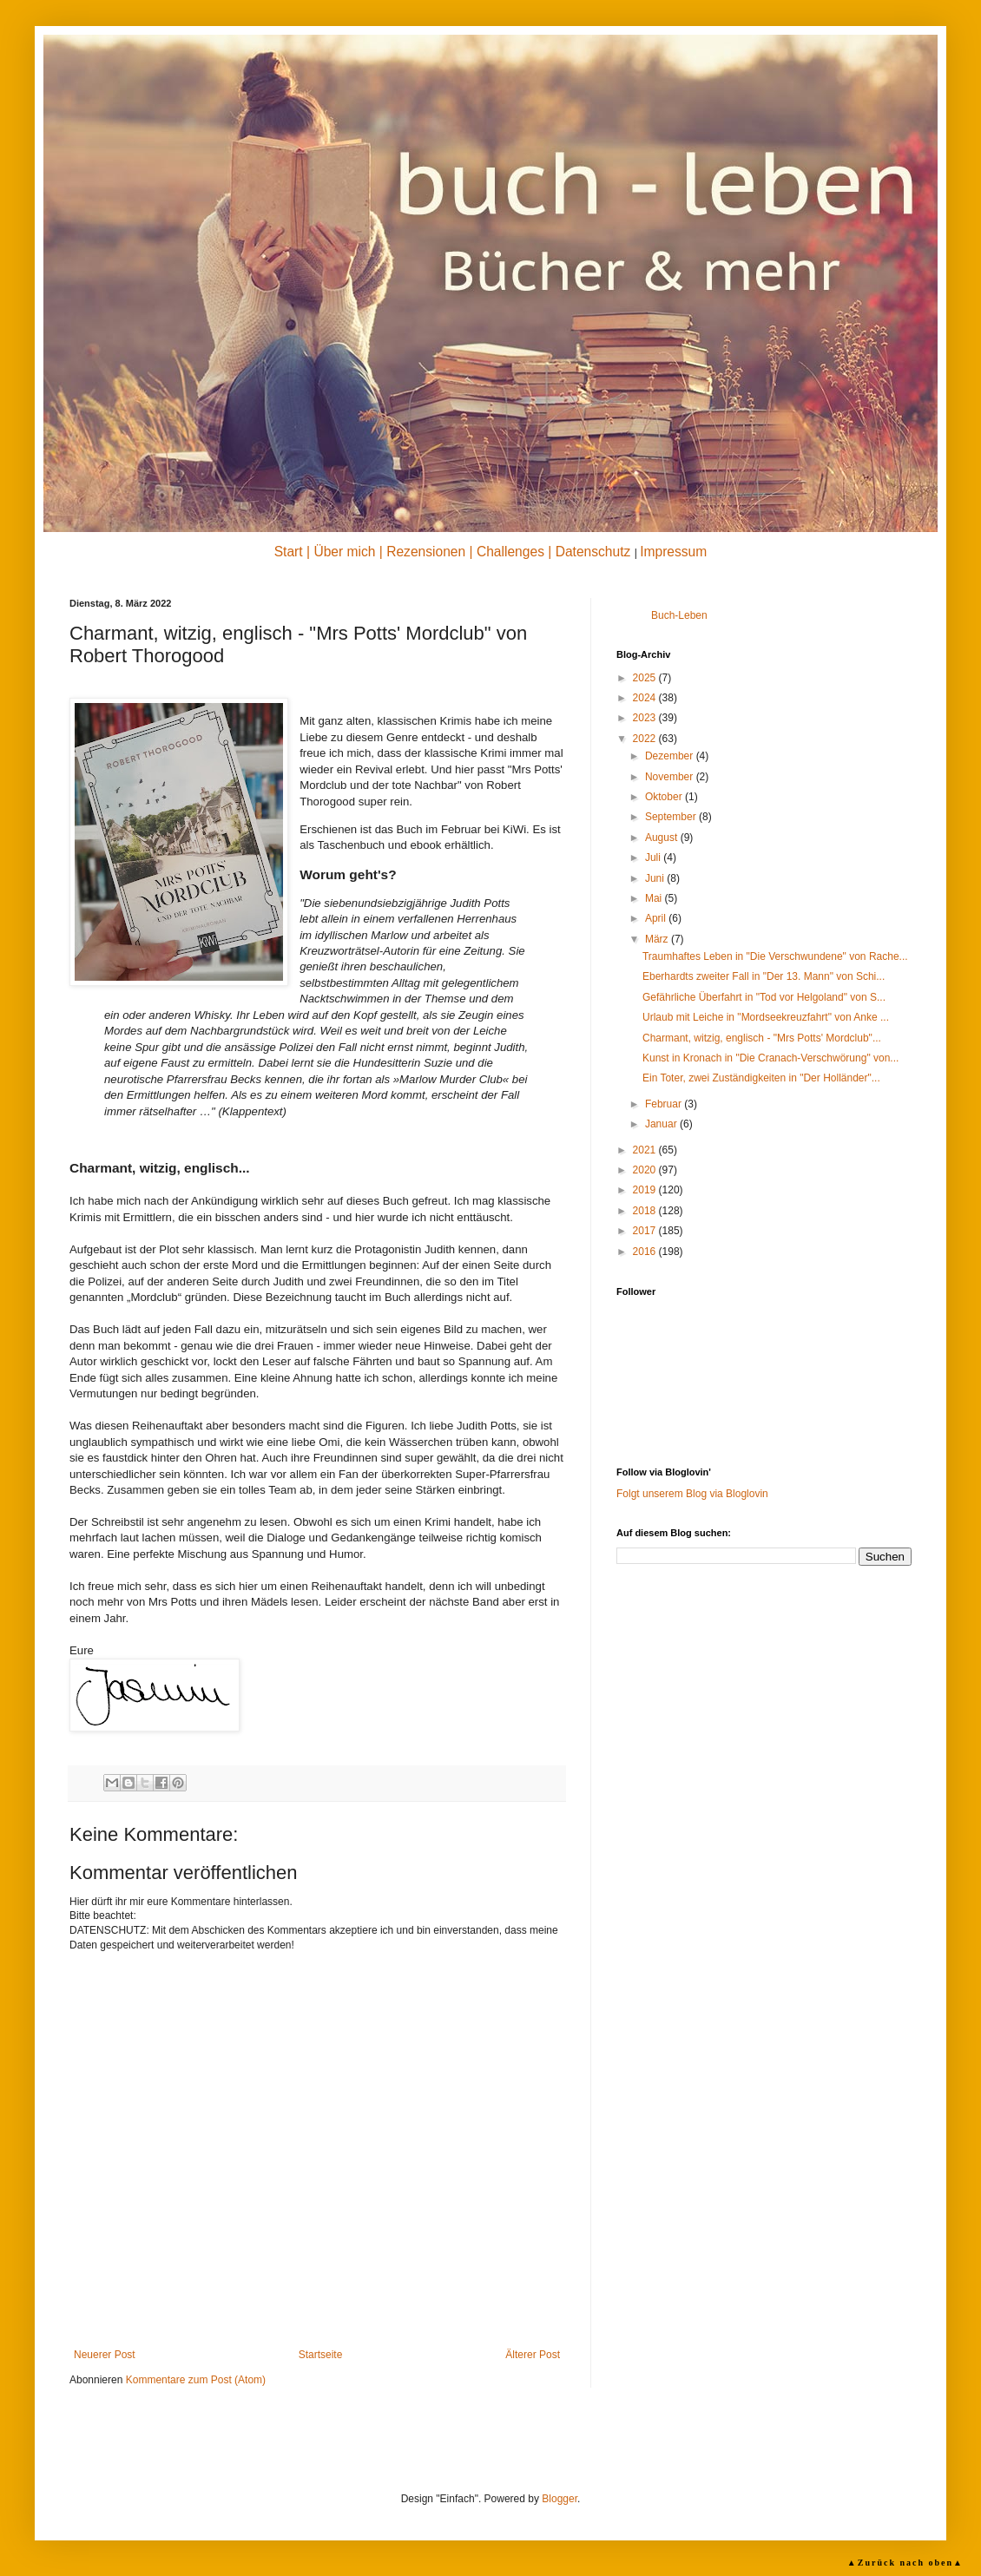  What do you see at coordinates (344, 551) in the screenshot?
I see `Über mich` at bounding box center [344, 551].